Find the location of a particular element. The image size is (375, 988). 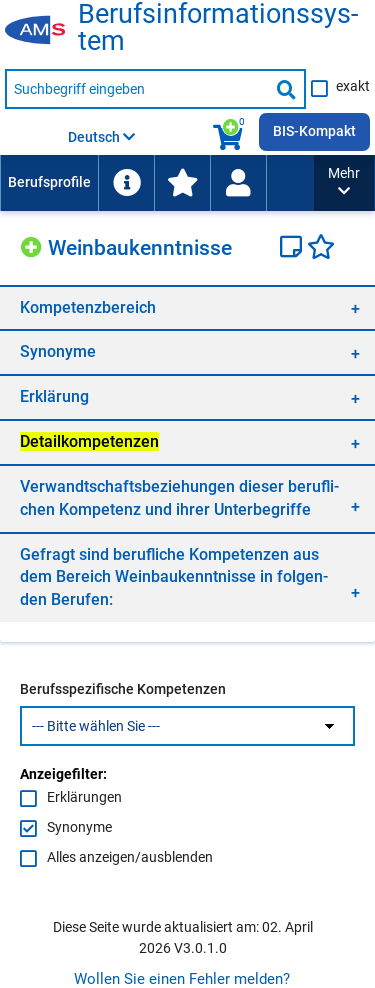

[button] is located at coordinates (344, 183).